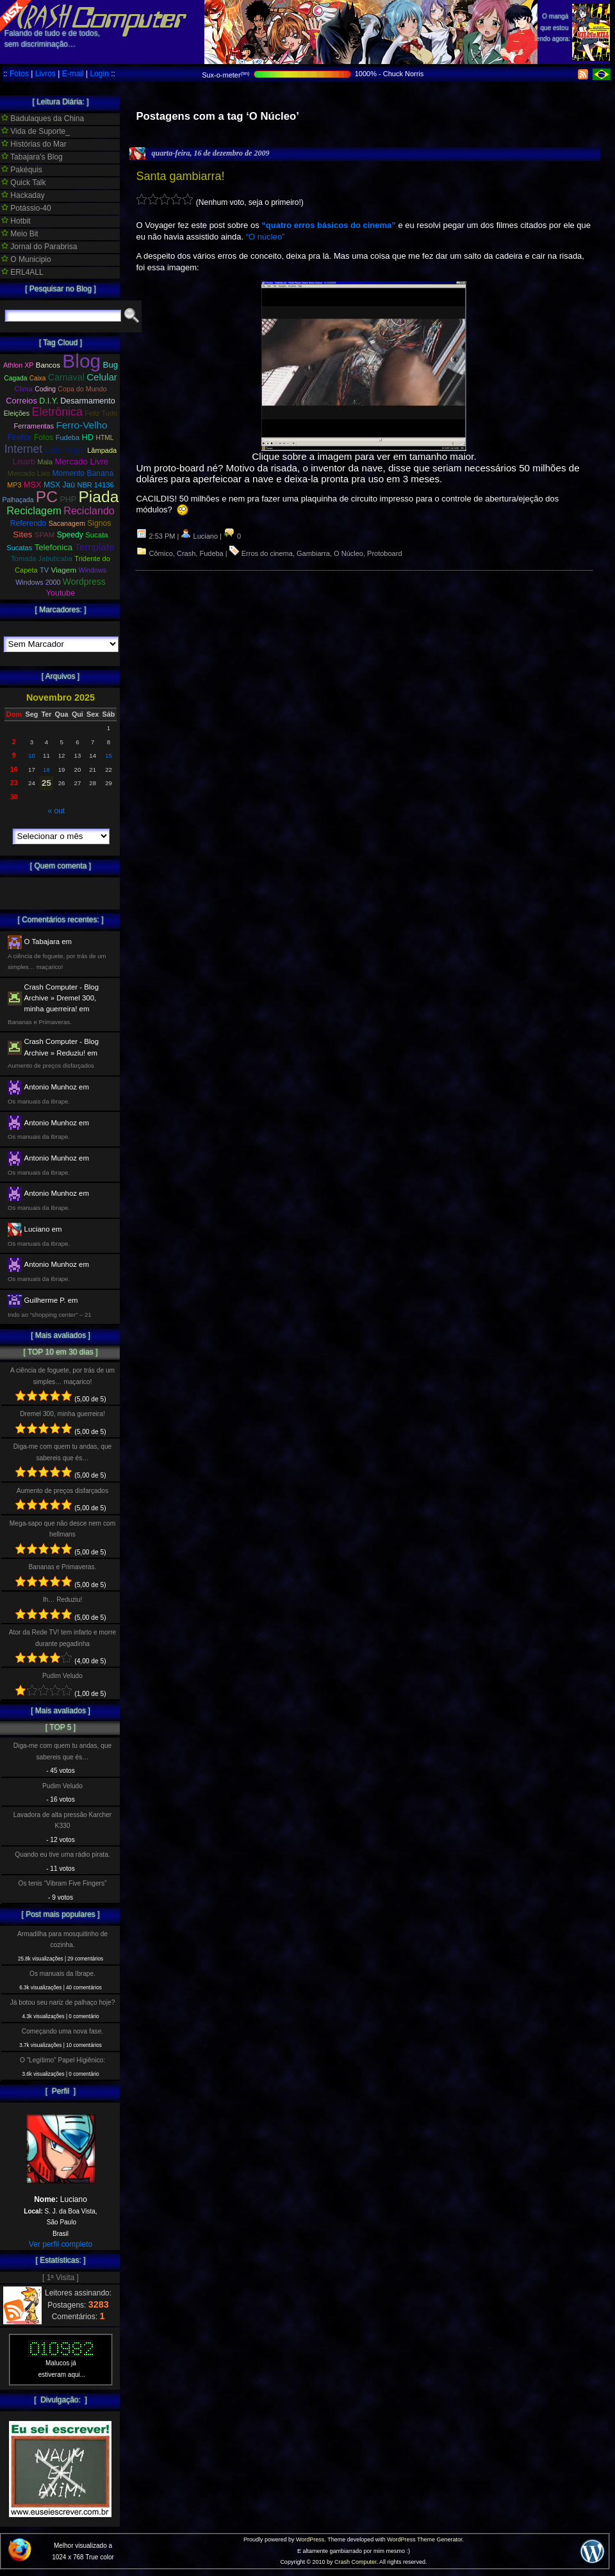 The height and width of the screenshot is (2576, 615). What do you see at coordinates (28, 523) in the screenshot?
I see `Referendo` at bounding box center [28, 523].